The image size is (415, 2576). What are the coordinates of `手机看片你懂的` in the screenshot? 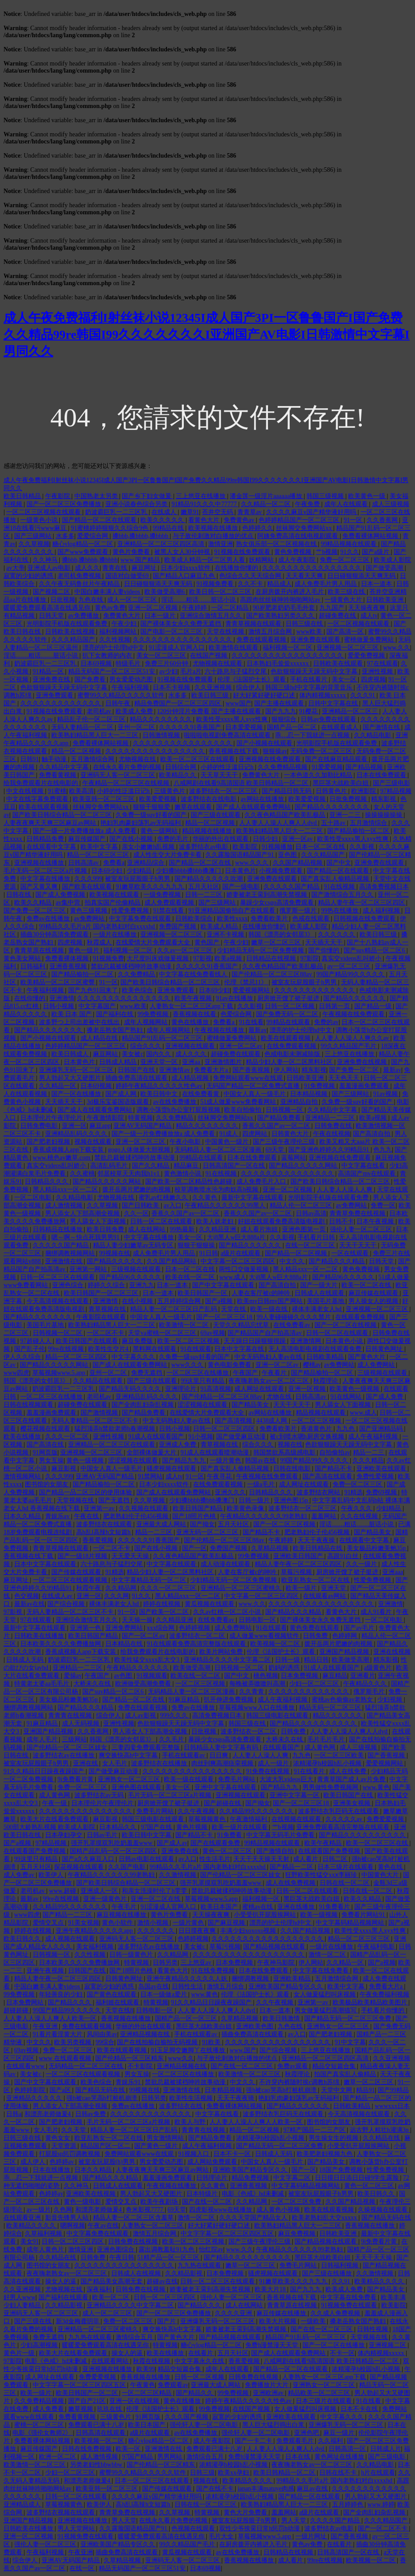 It's located at (383, 2010).